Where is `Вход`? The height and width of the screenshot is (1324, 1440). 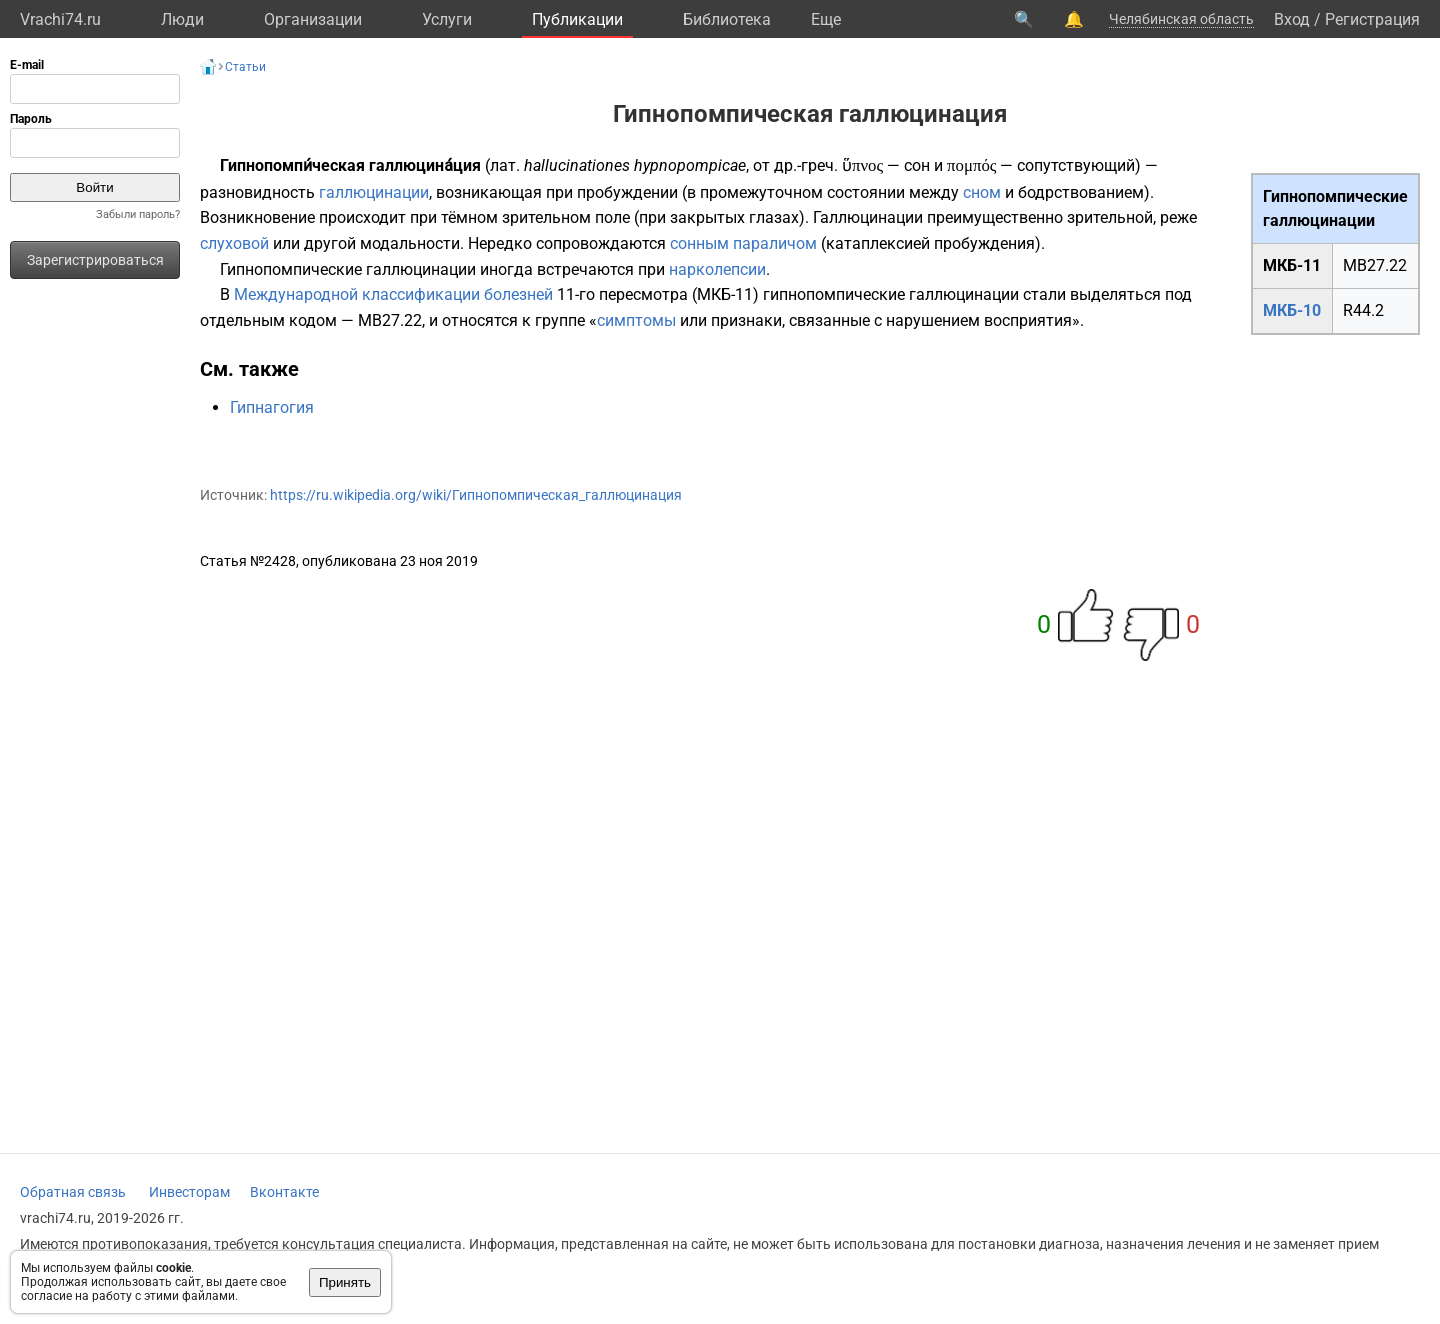
Вход is located at coordinates (1292, 19).